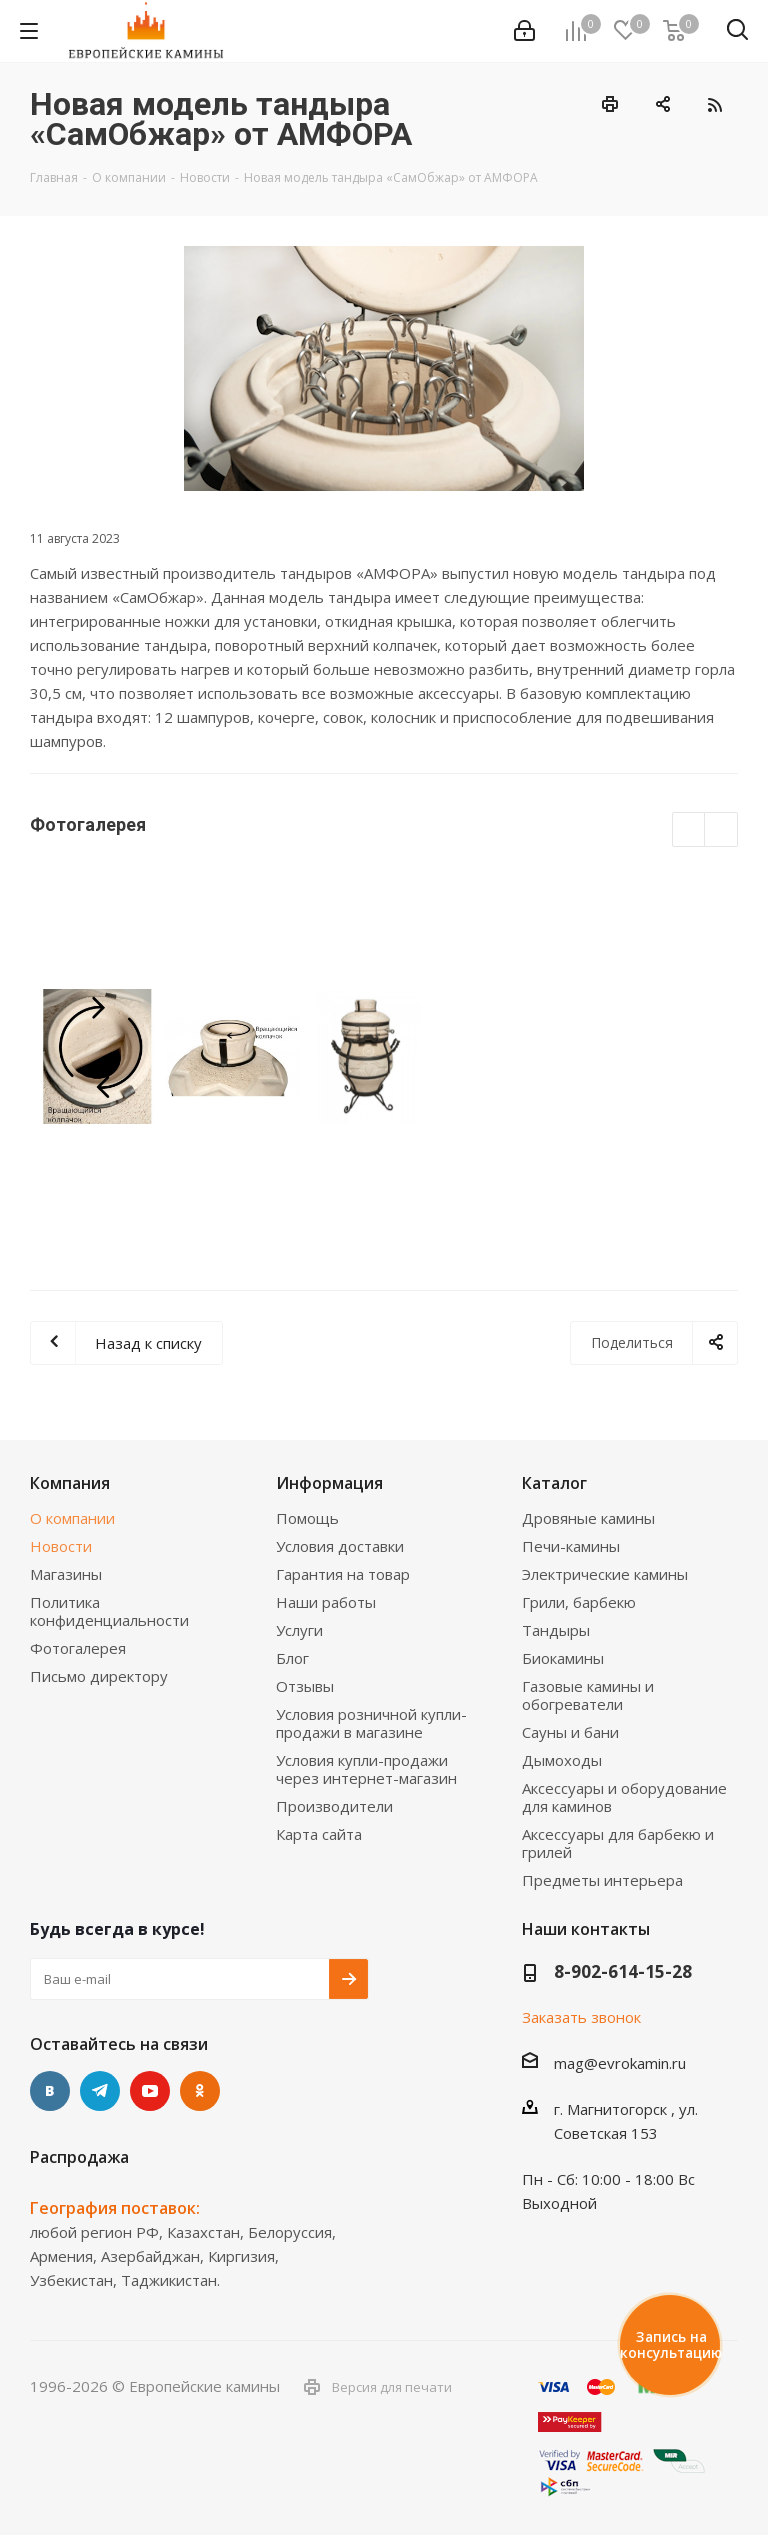 The width and height of the screenshot is (768, 2535). I want to click on Вконтакте, so click(50, 2091).